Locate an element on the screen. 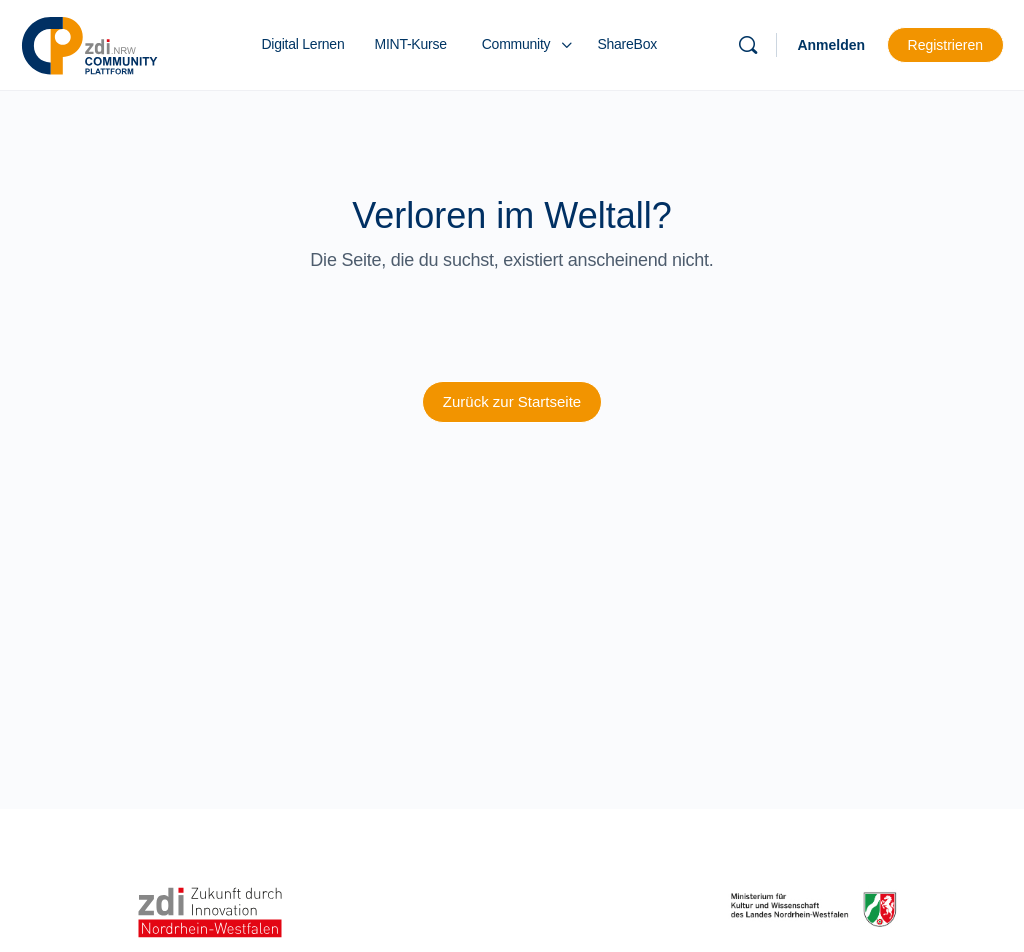 This screenshot has height=952, width=1024. Anmelden is located at coordinates (831, 45).